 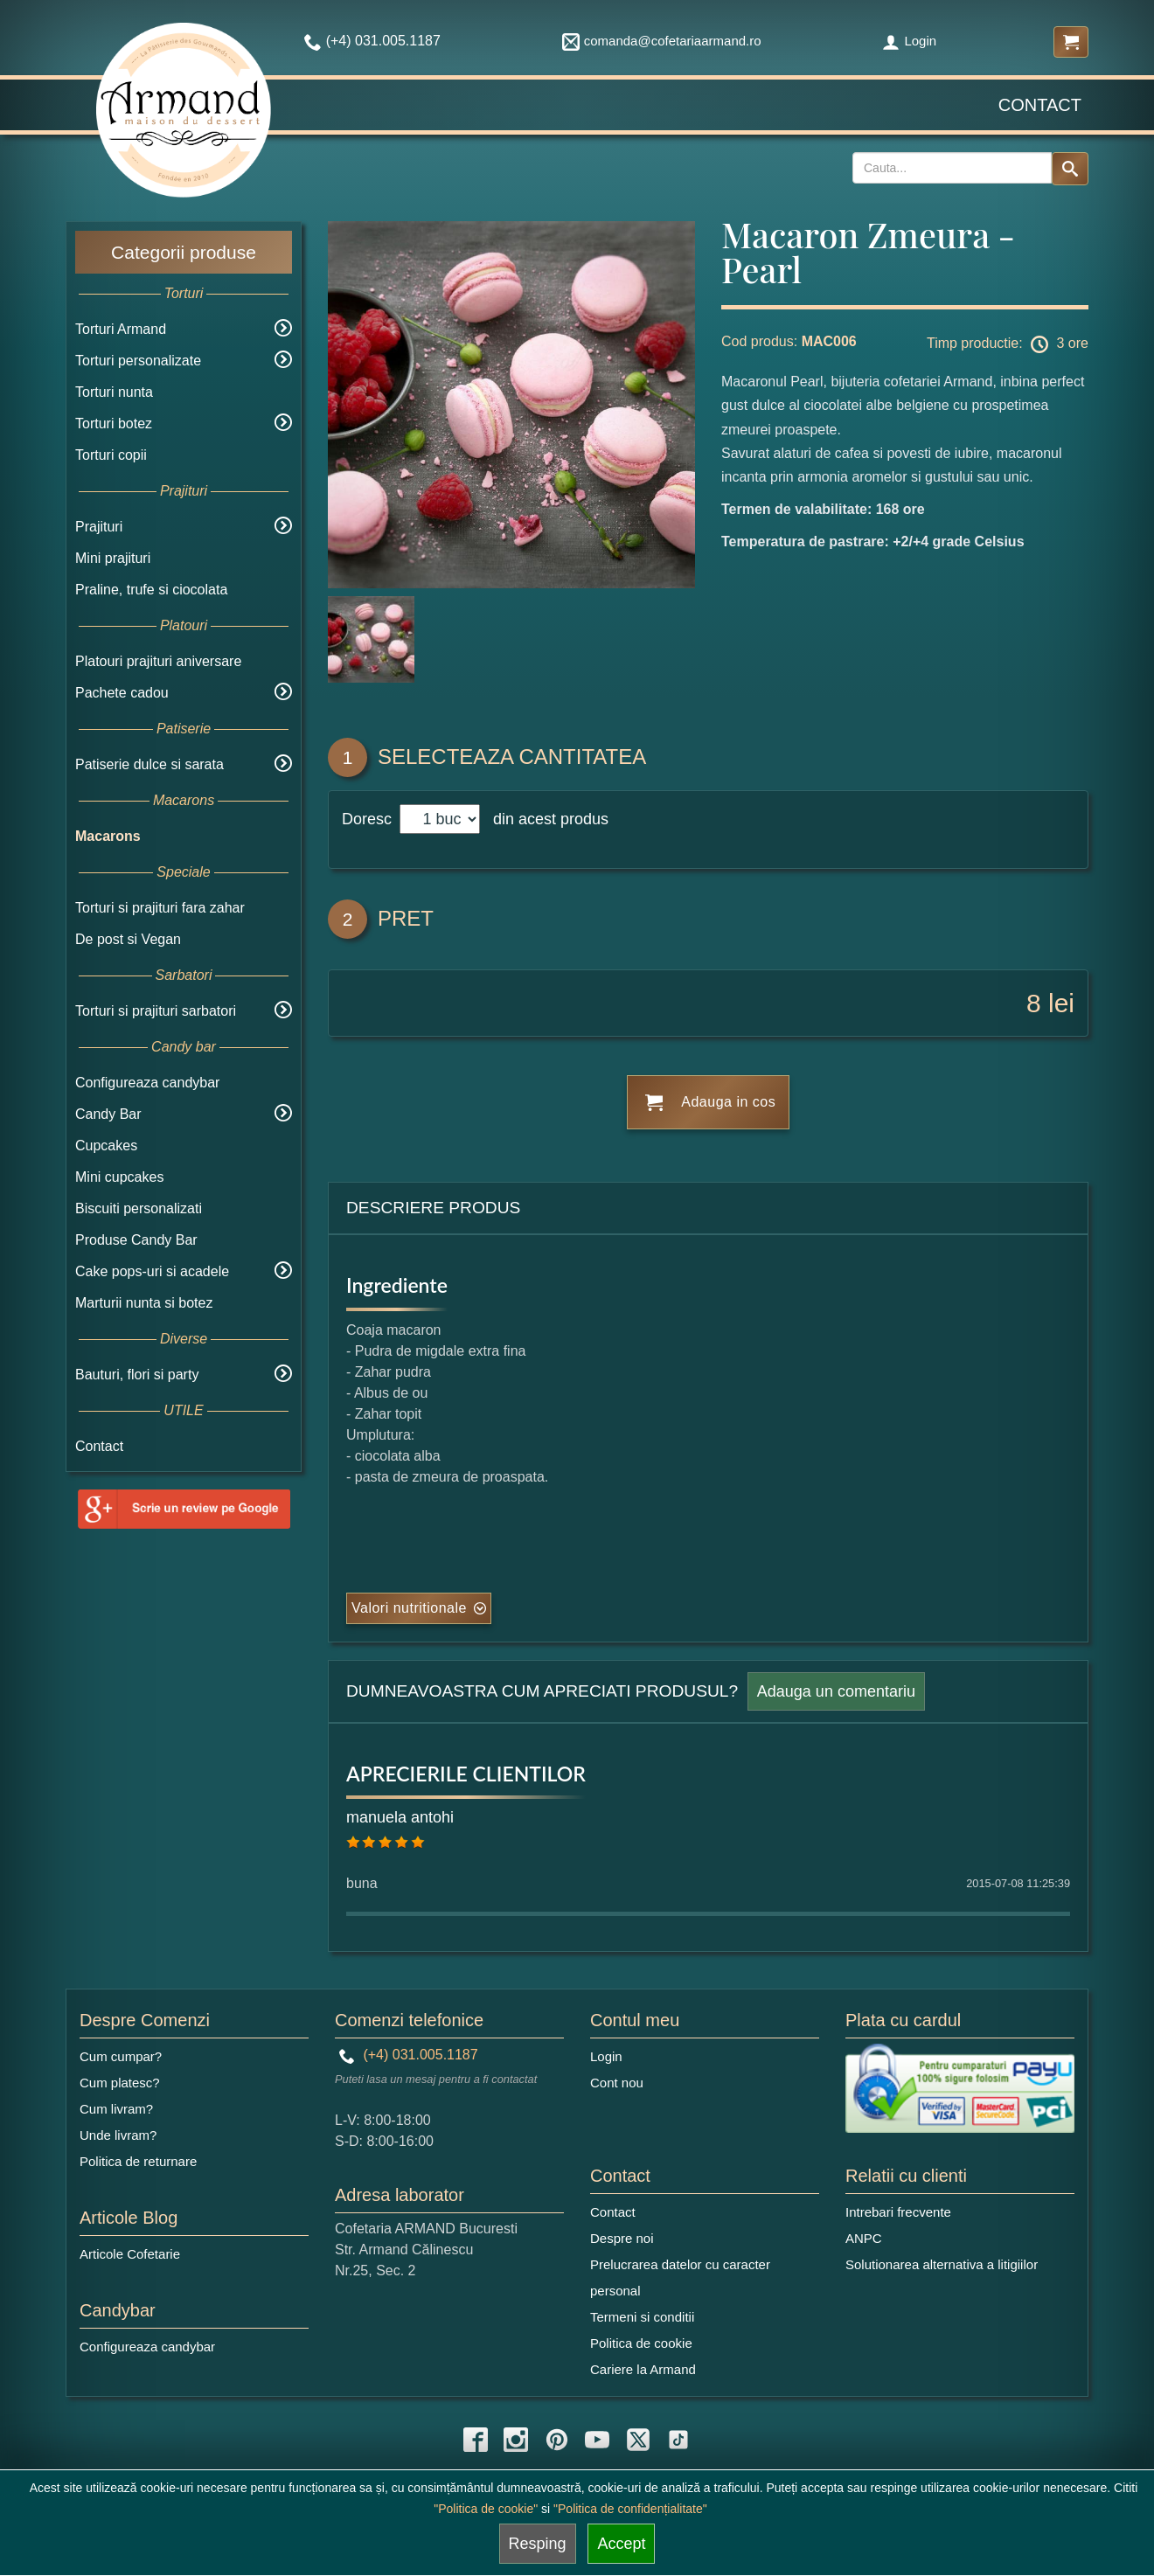 I want to click on (+4) 031.005.1187, so click(x=408, y=2054).